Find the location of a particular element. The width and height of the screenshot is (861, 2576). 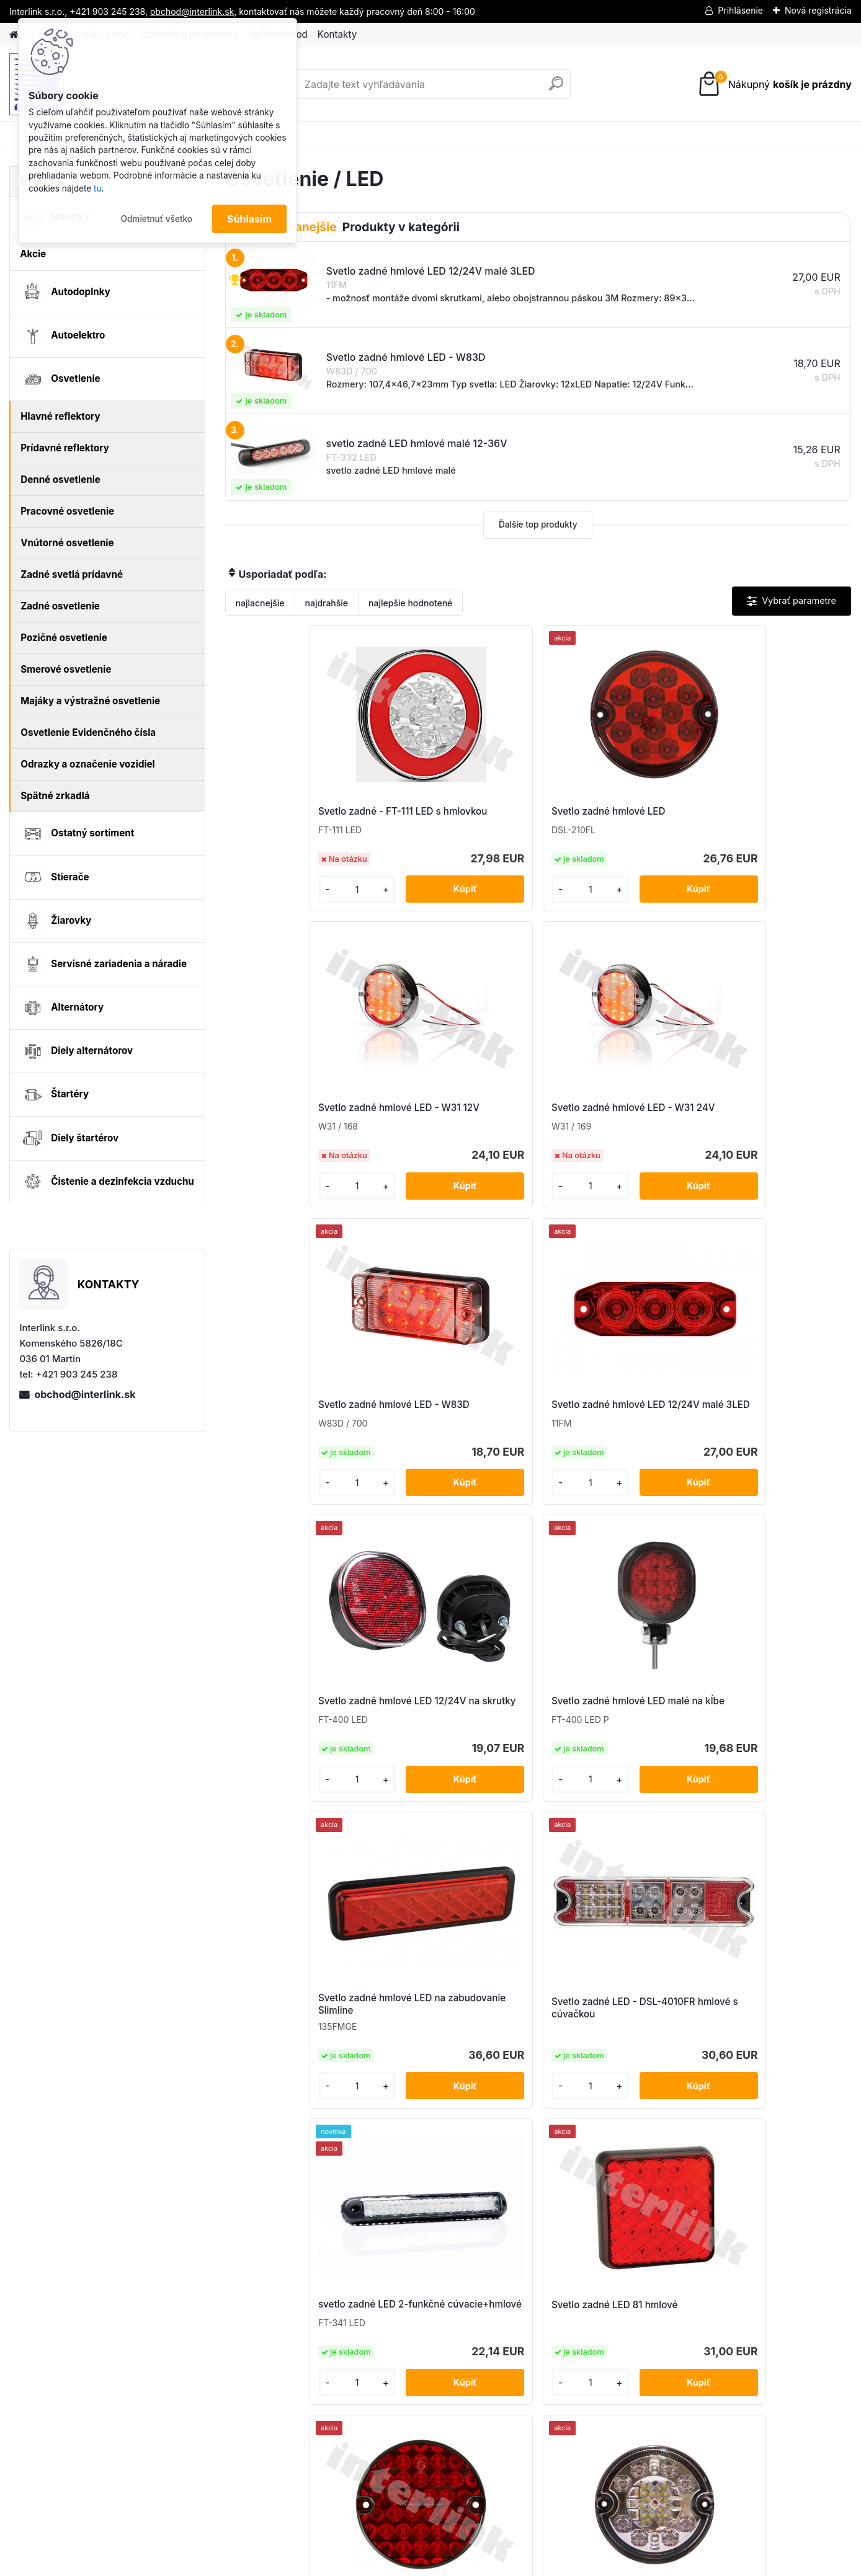

[Homepage] is located at coordinates (13, 35).